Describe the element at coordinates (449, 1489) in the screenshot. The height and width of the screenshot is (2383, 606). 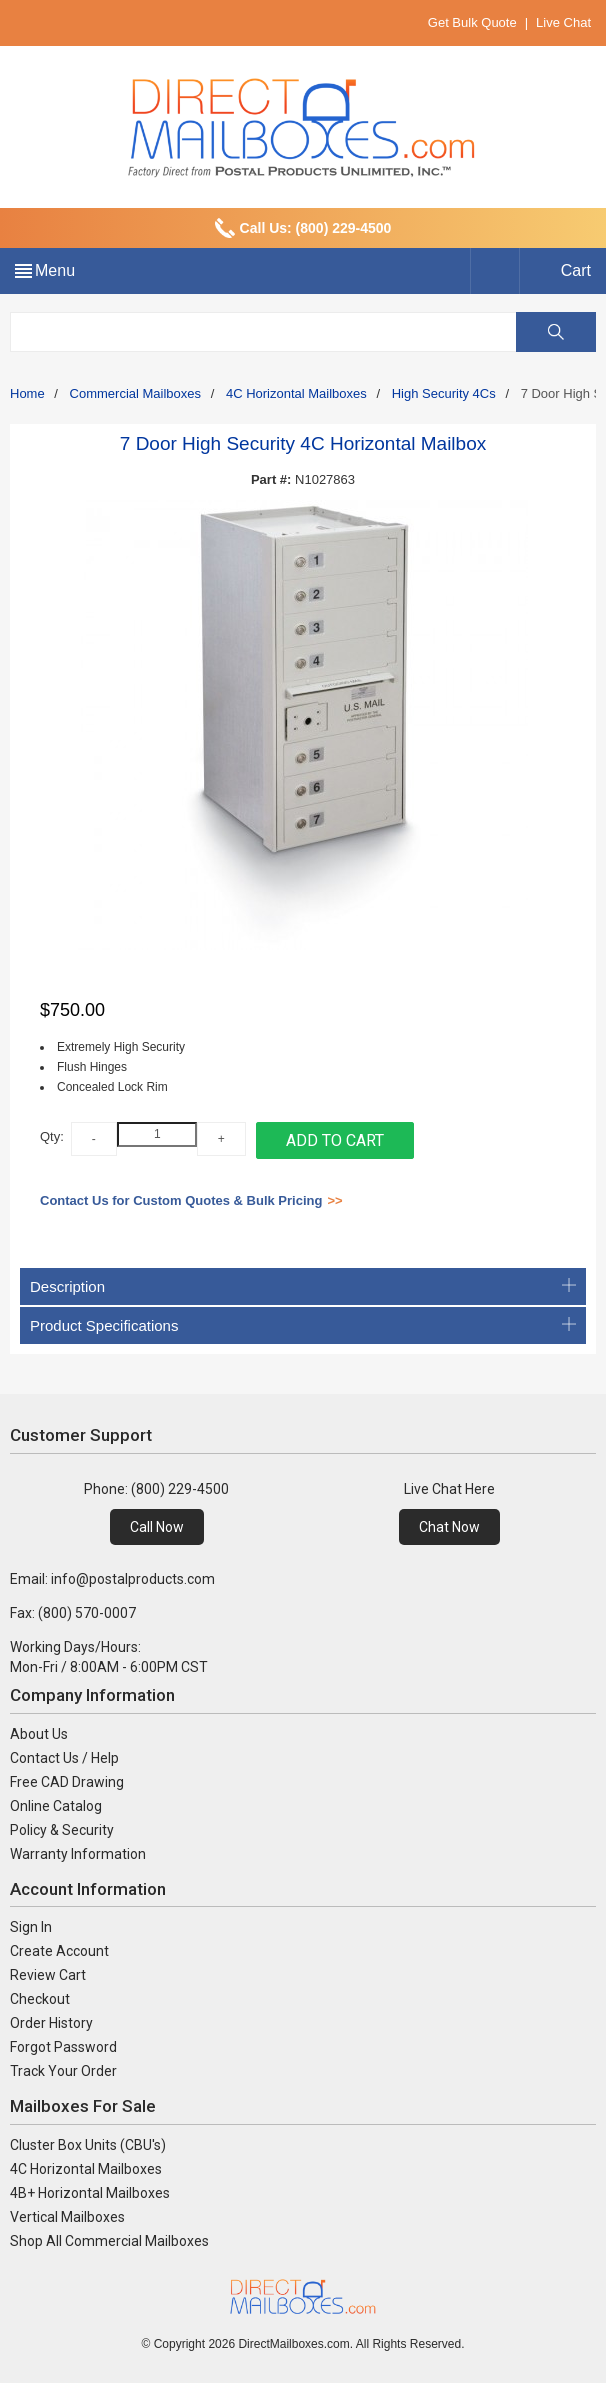
I see `Live Chat Here` at that location.